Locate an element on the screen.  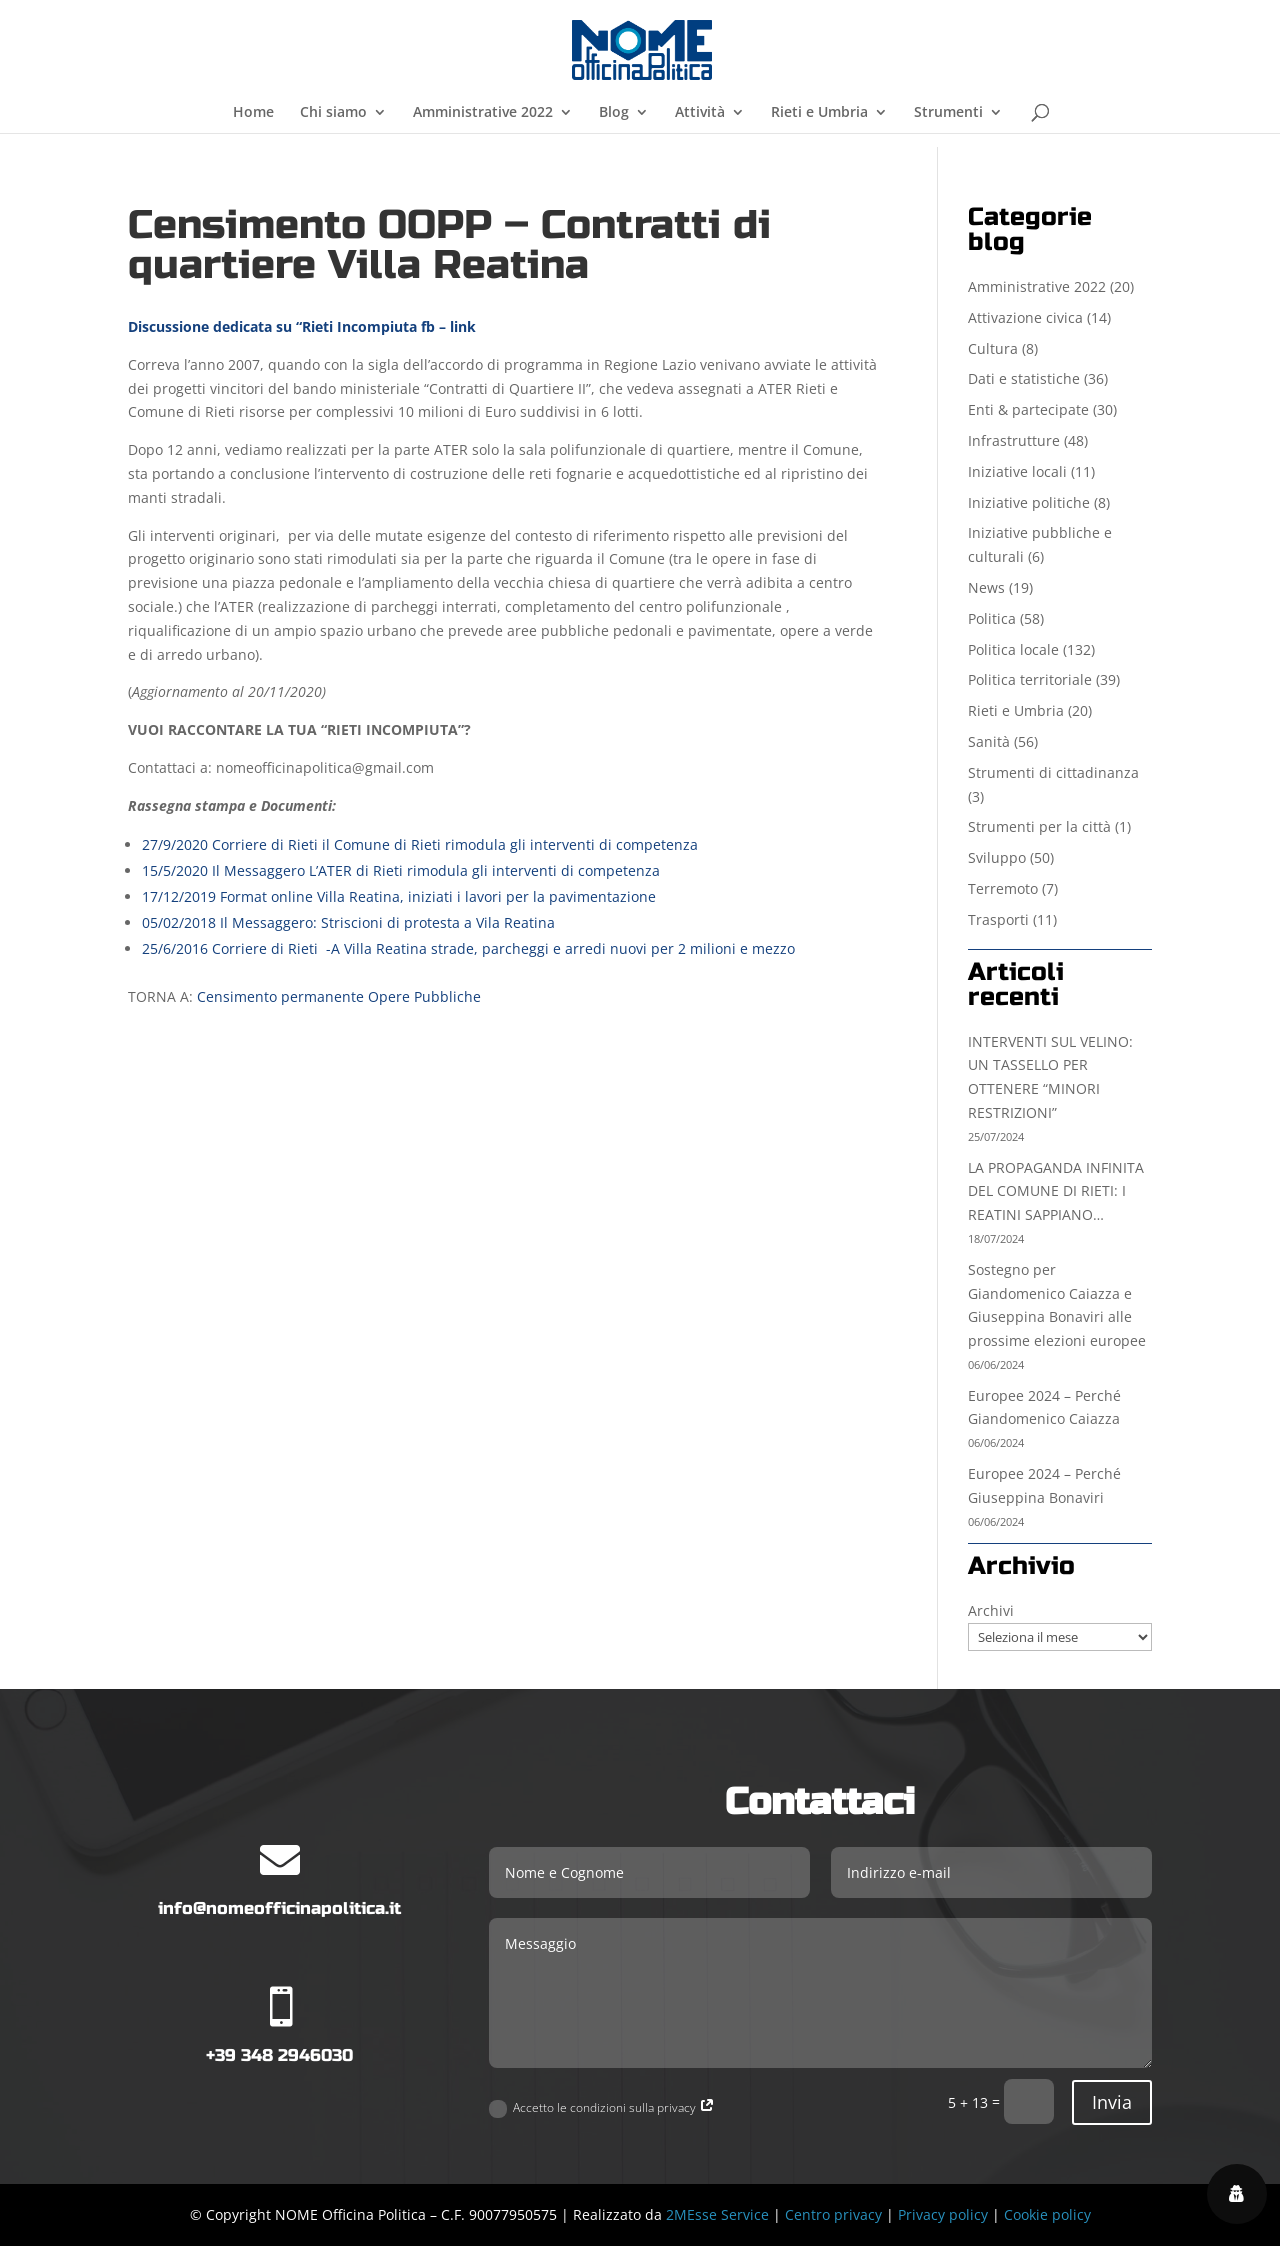
Strumenti di cittadinanza is located at coordinates (1053, 772).